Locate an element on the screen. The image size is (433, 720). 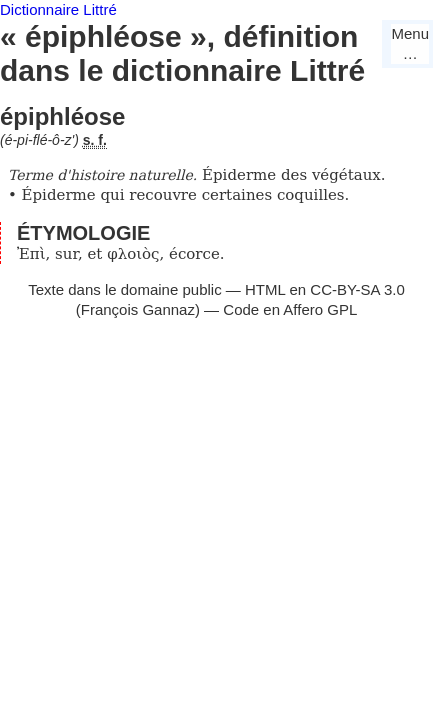
Code en Affero GPL is located at coordinates (290, 309).